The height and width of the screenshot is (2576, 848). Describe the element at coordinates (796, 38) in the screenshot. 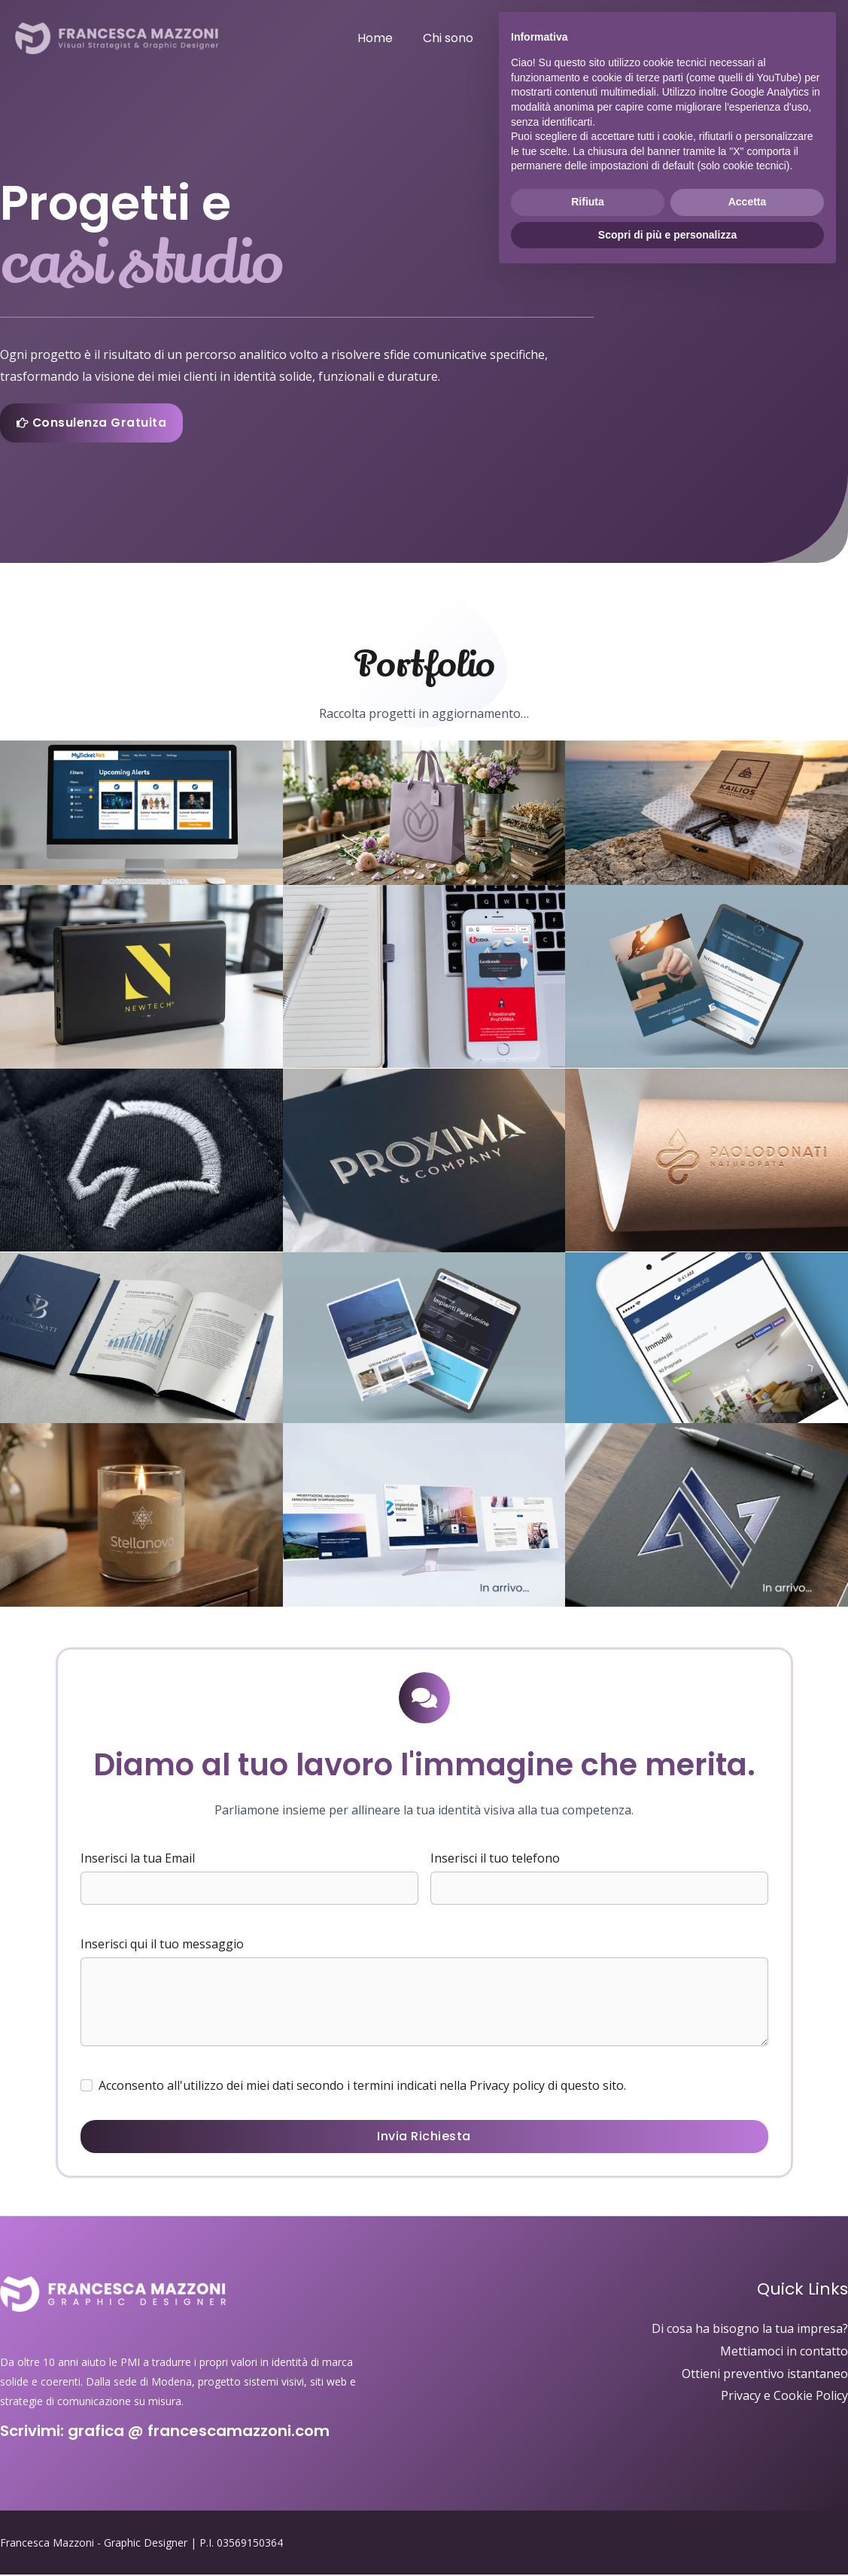

I see `Contatti` at that location.